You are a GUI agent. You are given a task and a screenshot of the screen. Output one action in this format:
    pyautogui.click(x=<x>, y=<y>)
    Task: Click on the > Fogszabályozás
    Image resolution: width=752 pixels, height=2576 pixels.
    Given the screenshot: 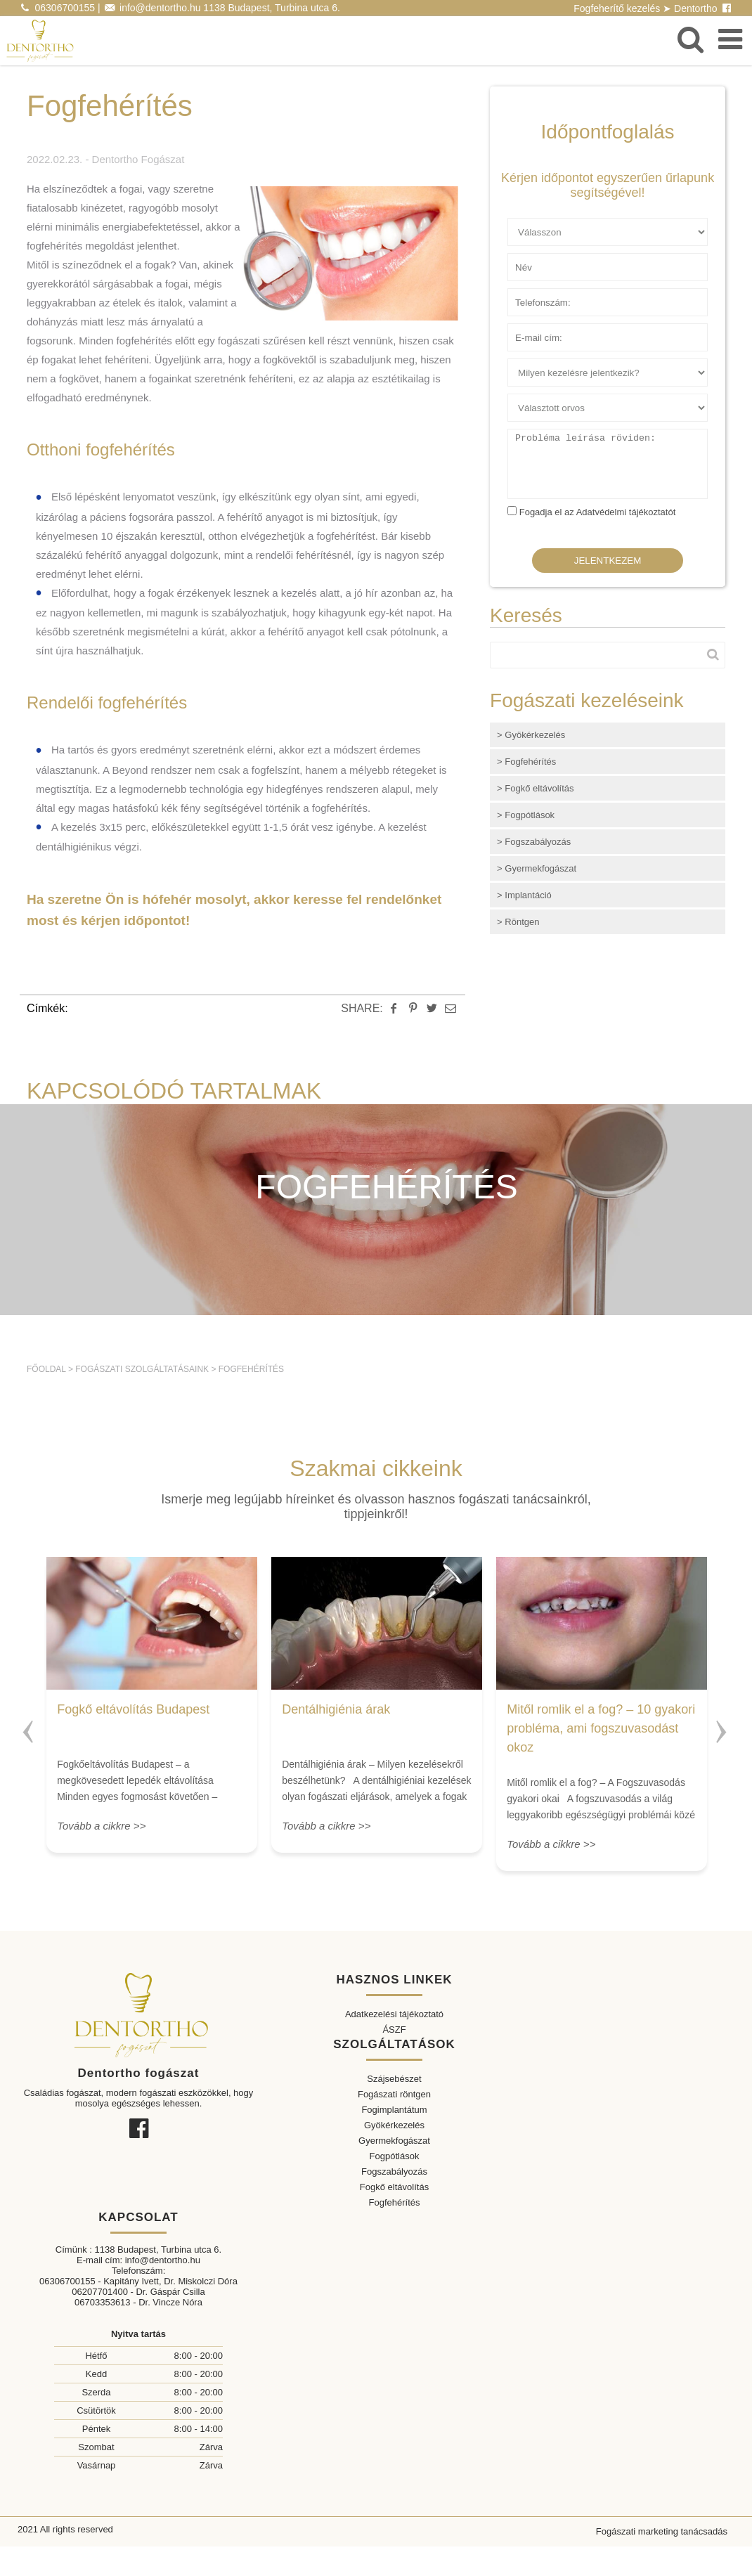 What is the action you would take?
    pyautogui.click(x=534, y=841)
    